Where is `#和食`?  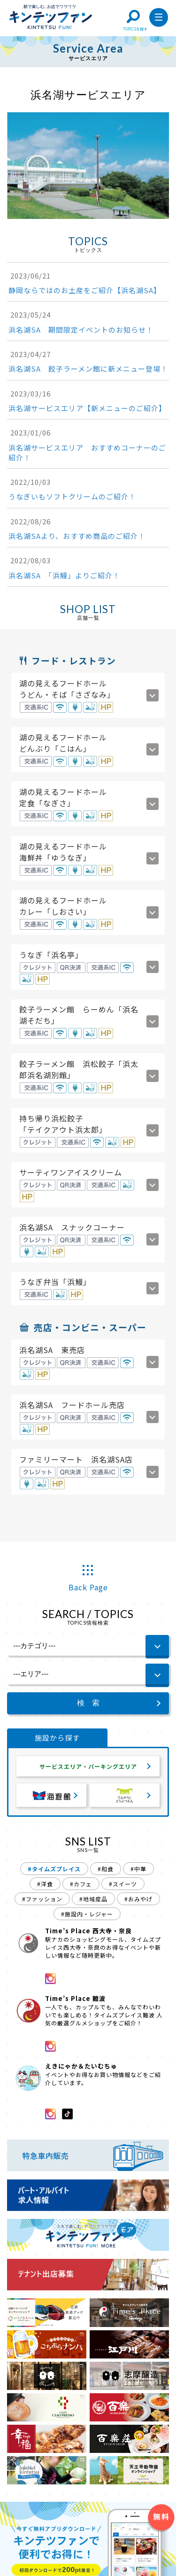
#和食 is located at coordinates (106, 1871).